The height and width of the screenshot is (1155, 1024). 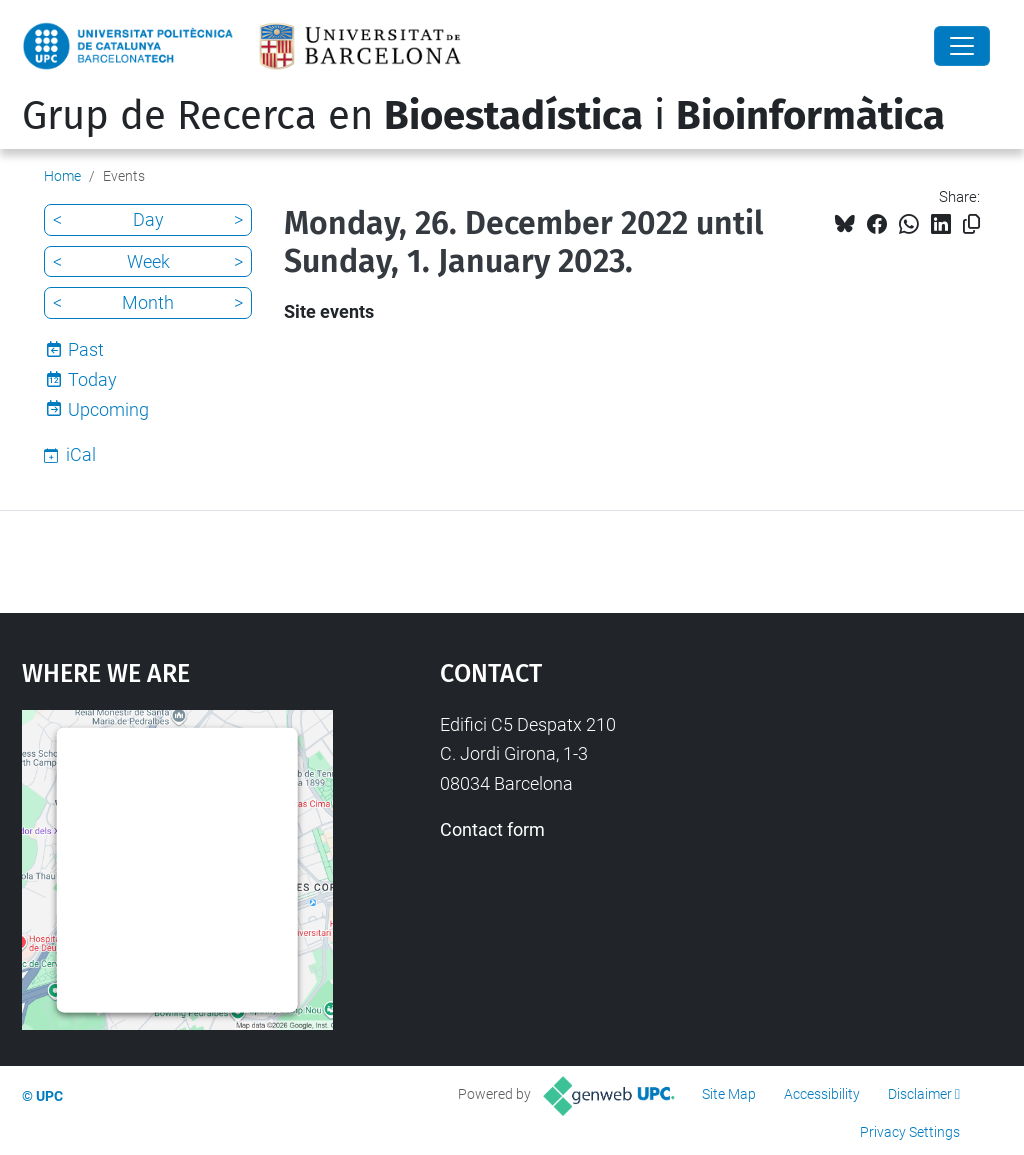 What do you see at coordinates (962, 46) in the screenshot?
I see `[Close]` at bounding box center [962, 46].